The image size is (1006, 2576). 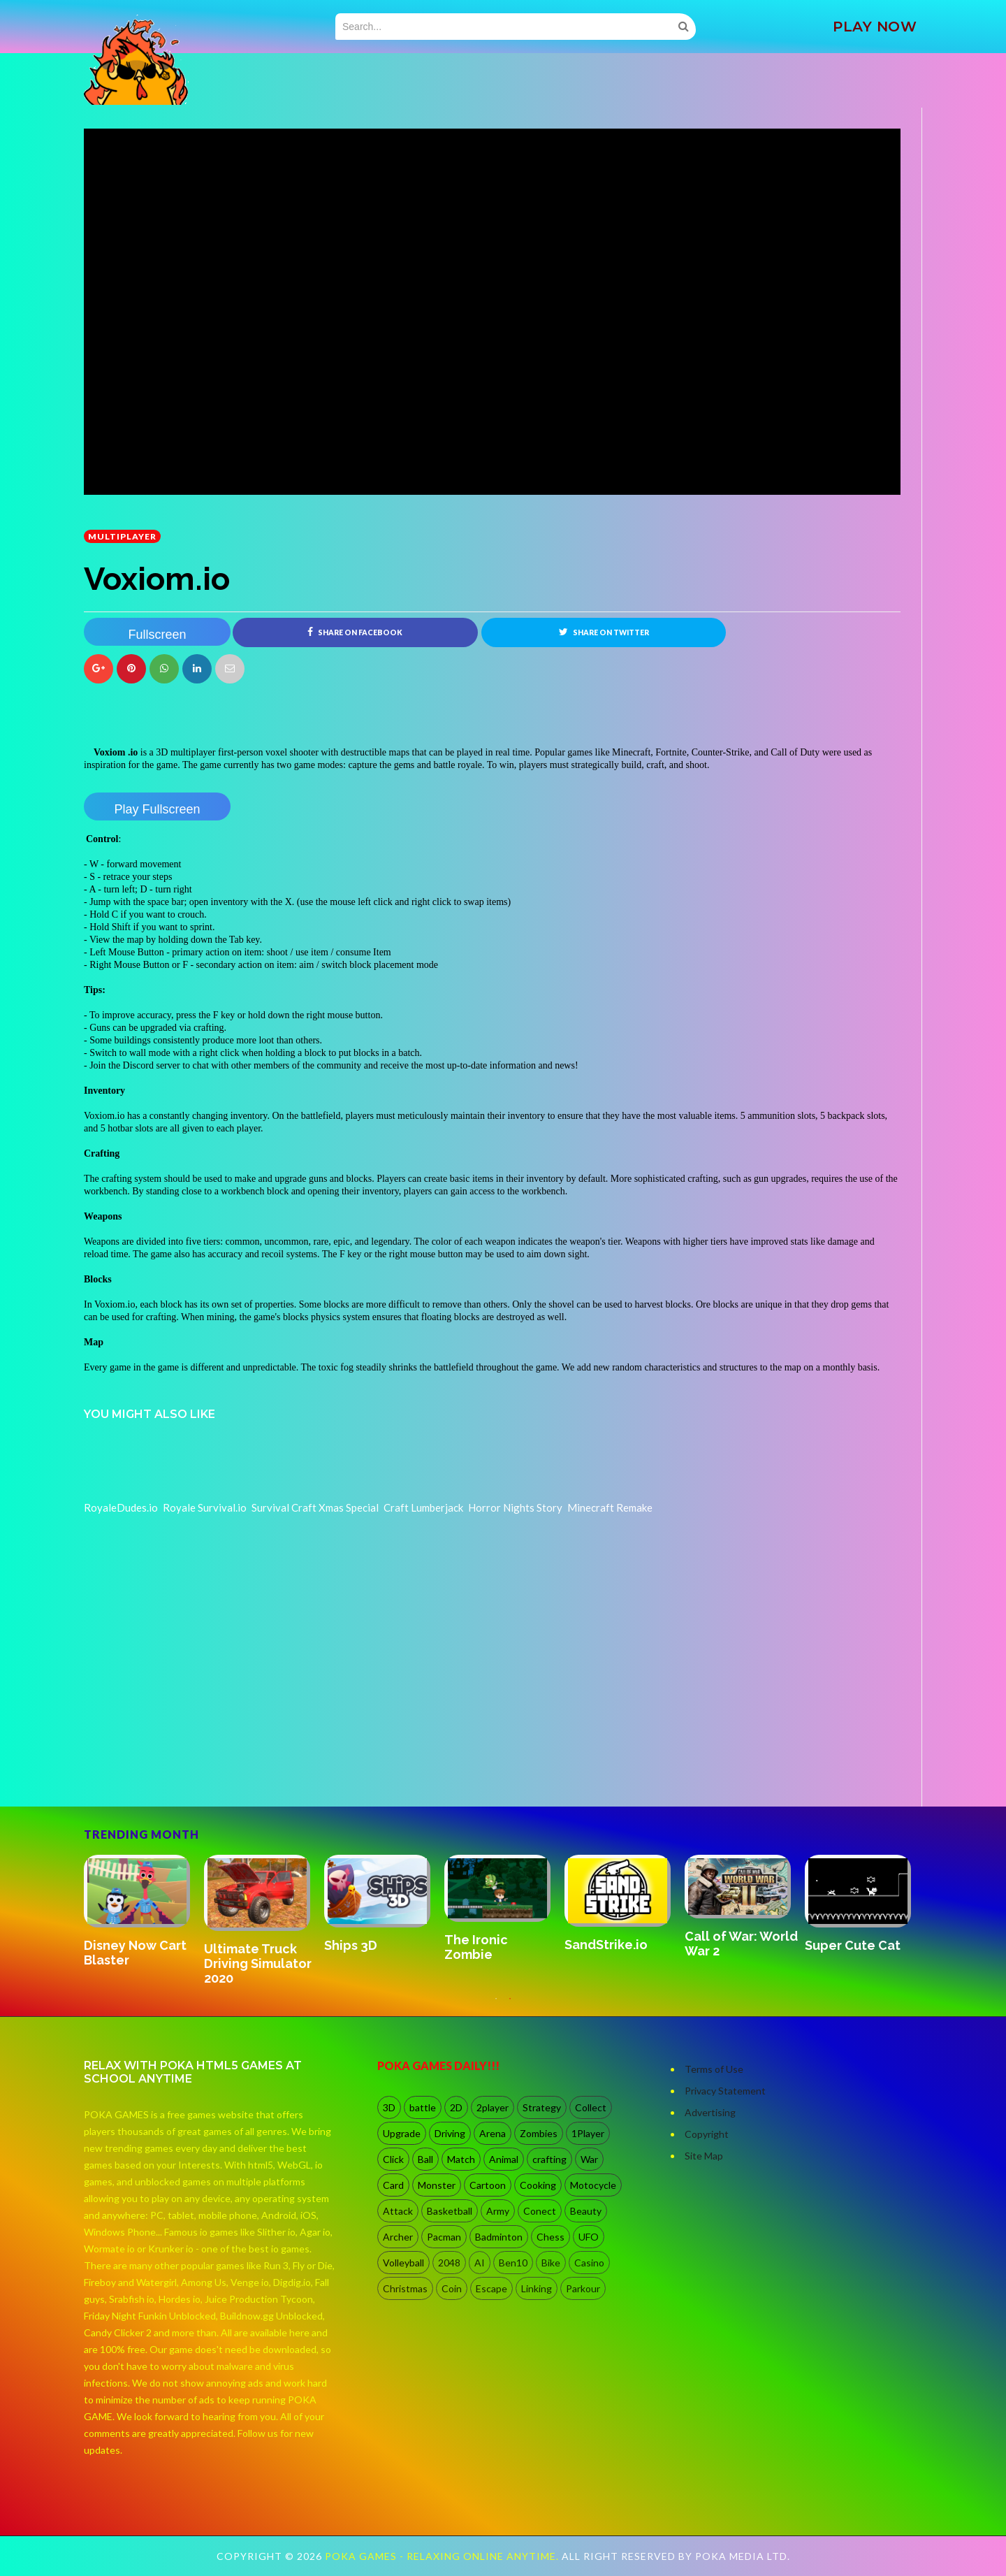 I want to click on 2player, so click(x=492, y=2107).